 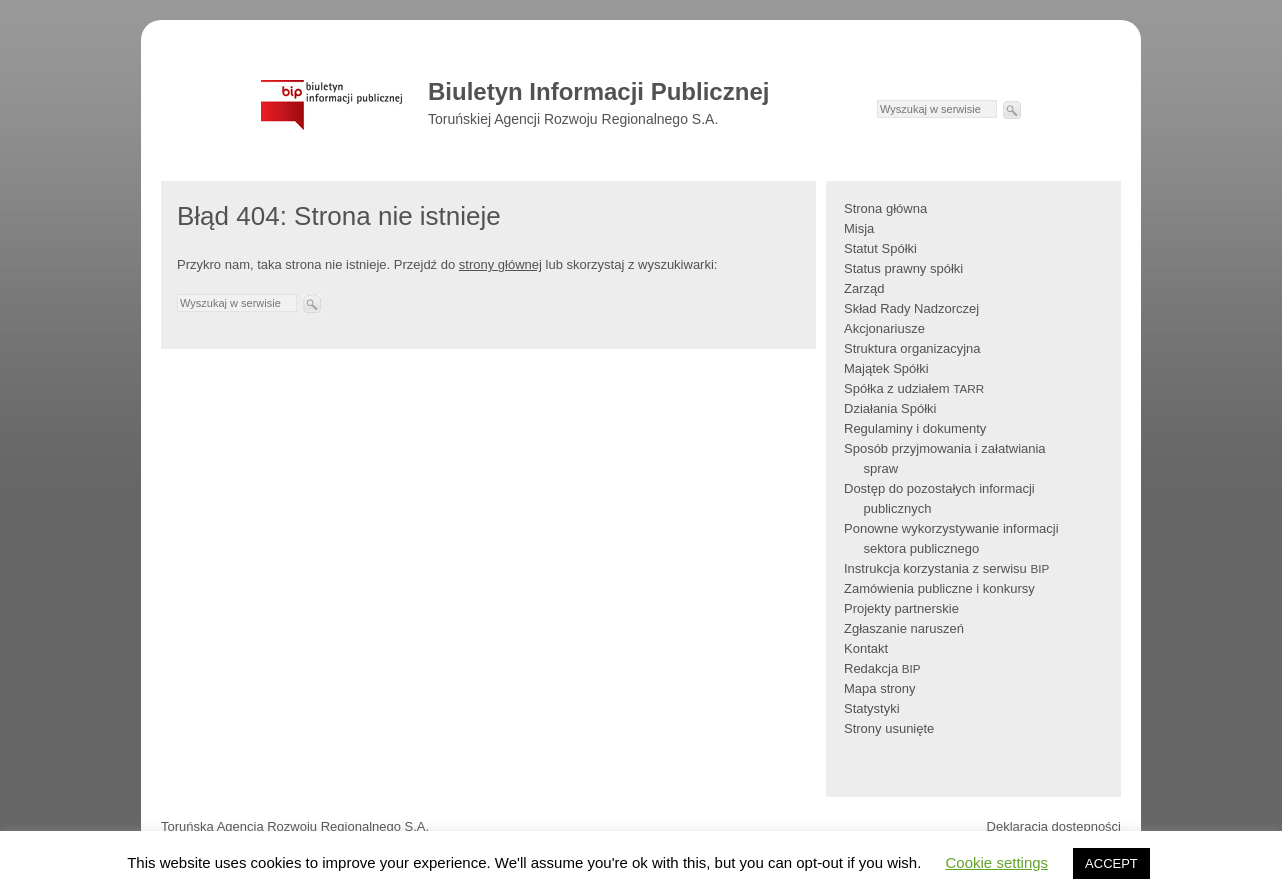 I want to click on Statystyki, so click(x=872, y=708).